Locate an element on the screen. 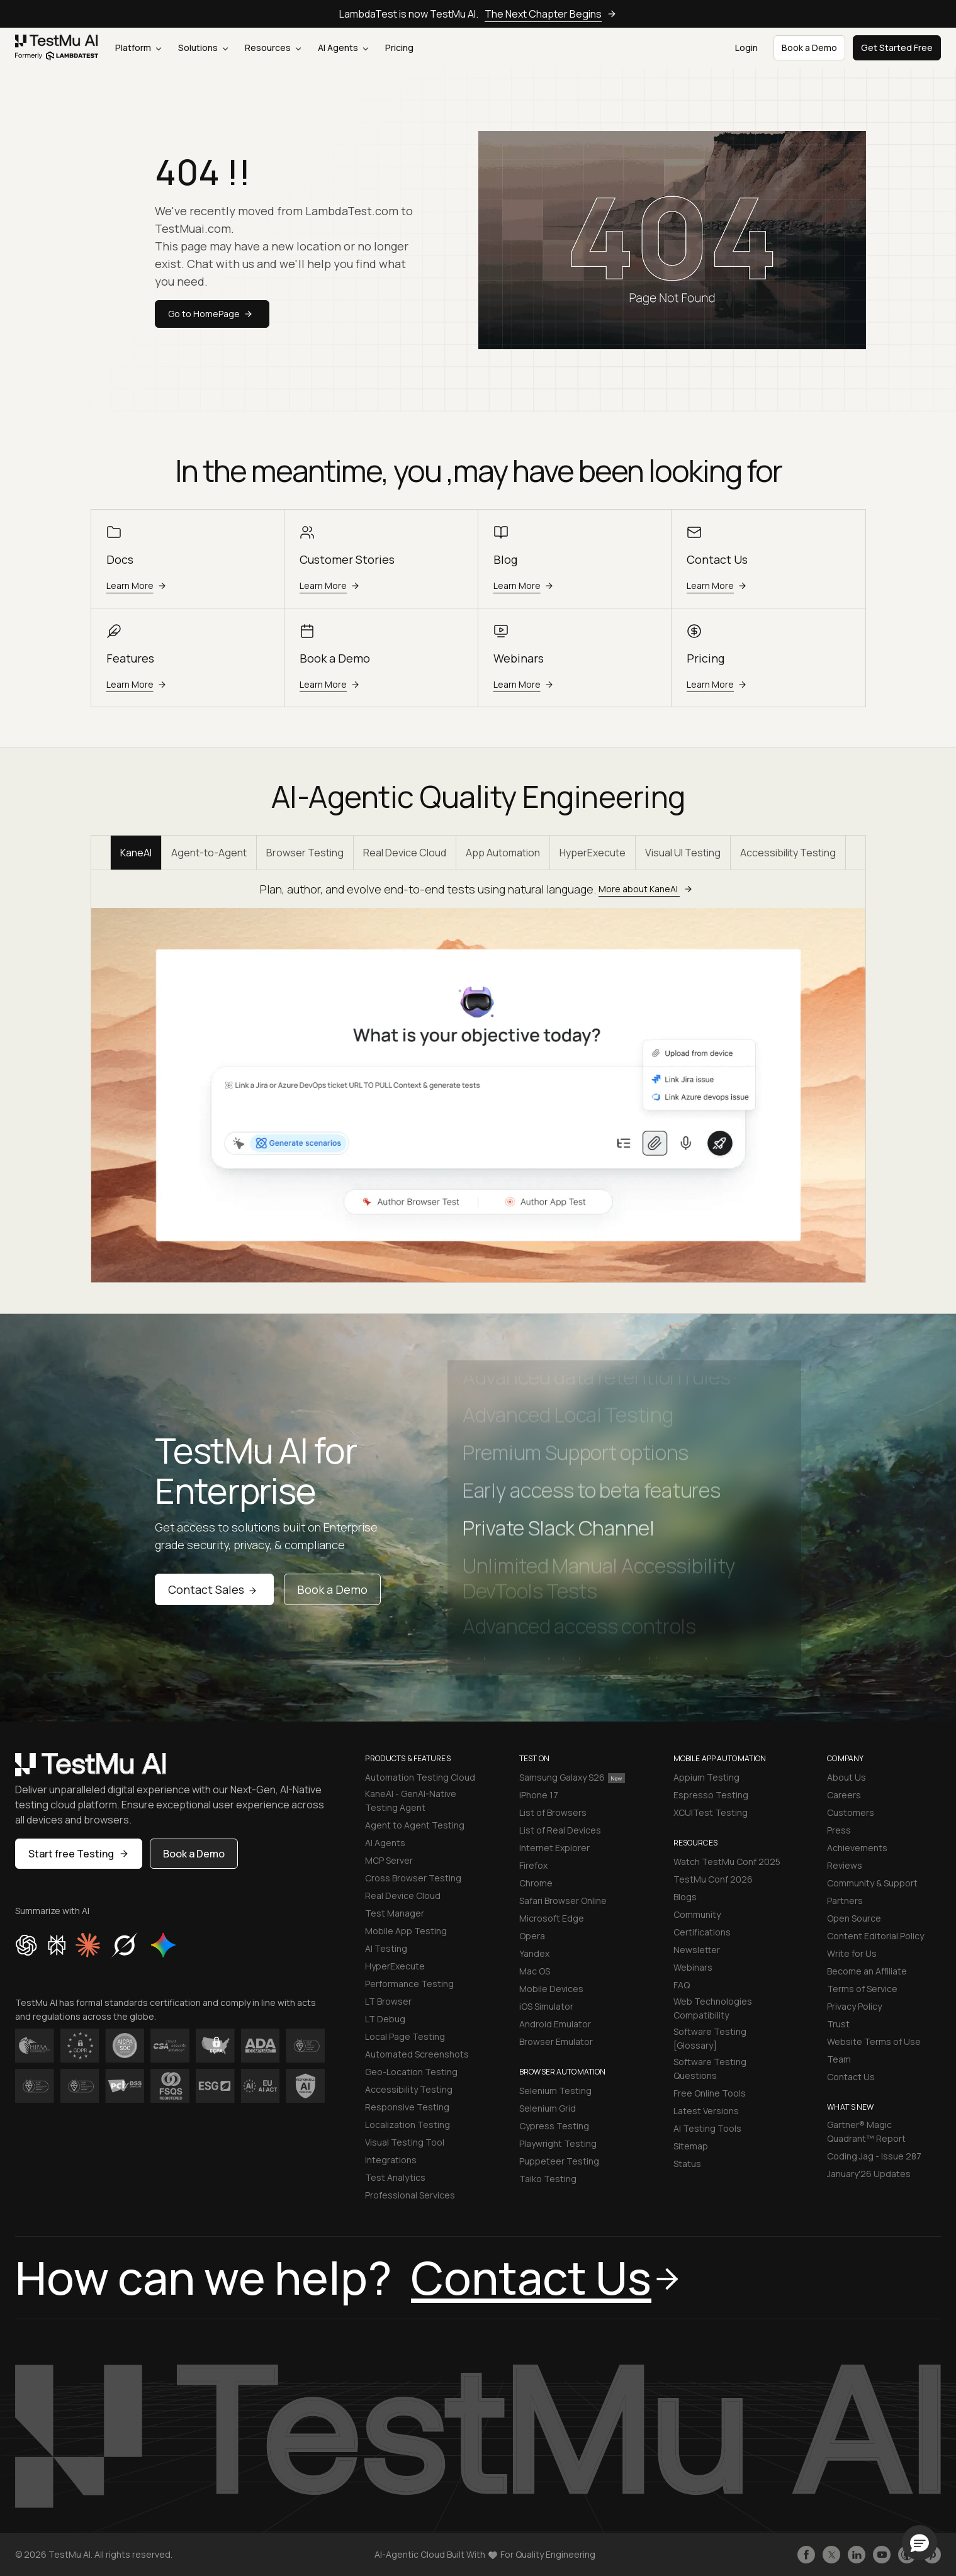 The height and width of the screenshot is (2576, 956). Community & Support is located at coordinates (872, 1883).